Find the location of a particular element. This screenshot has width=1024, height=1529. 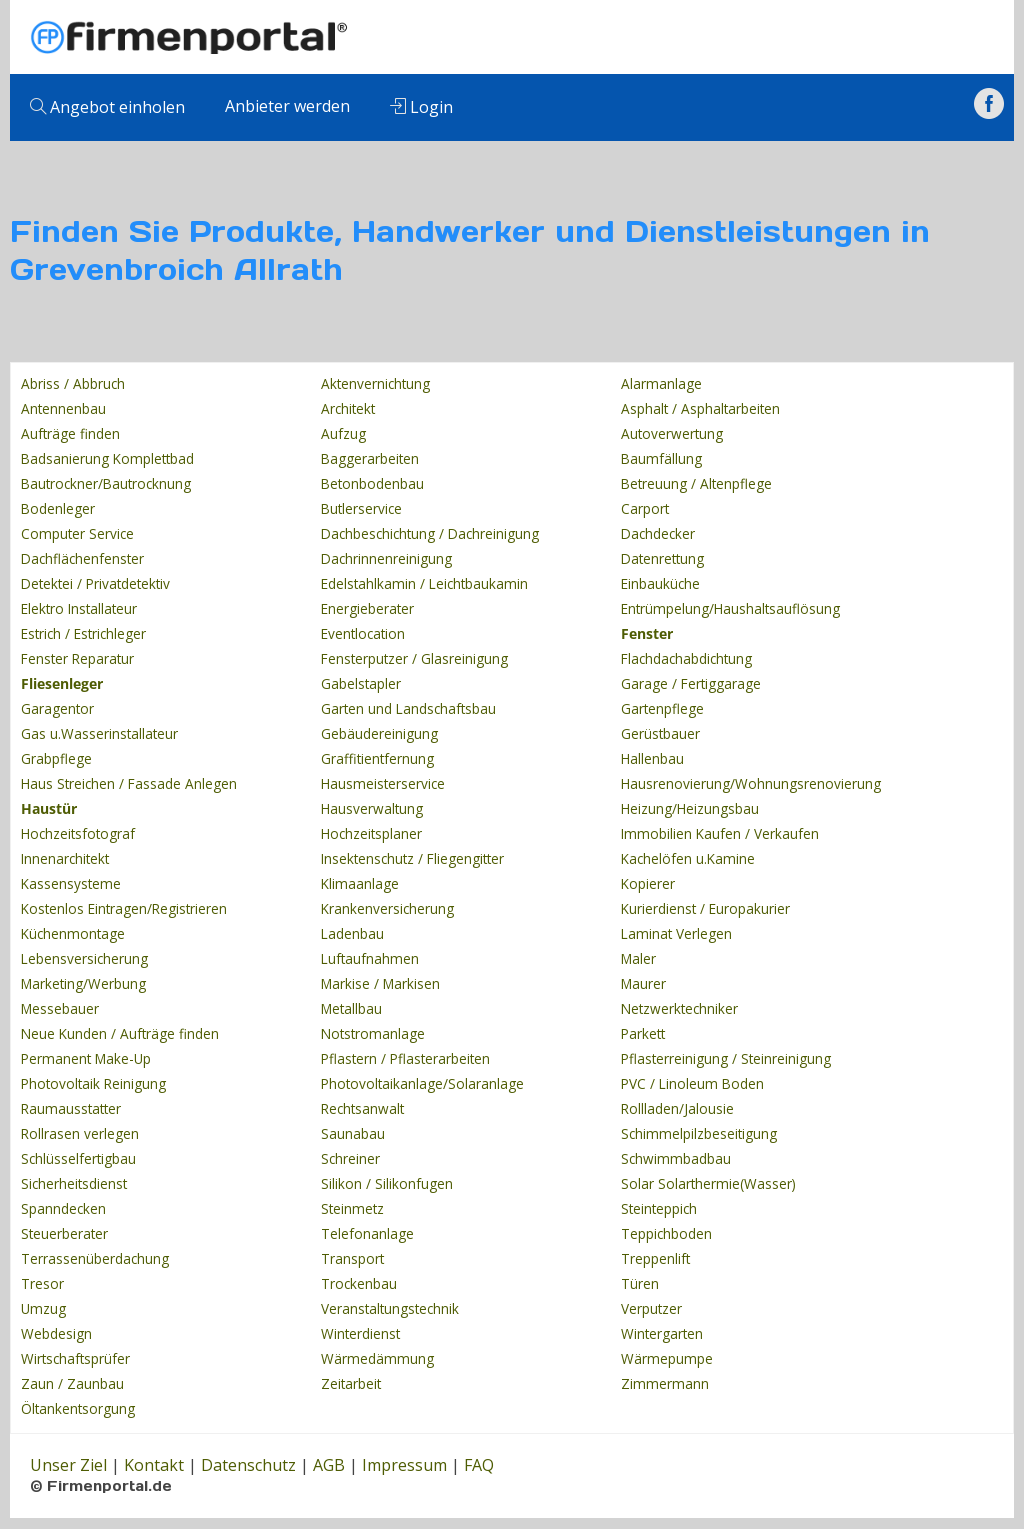

Betreuung / Altenpflege is located at coordinates (696, 483).